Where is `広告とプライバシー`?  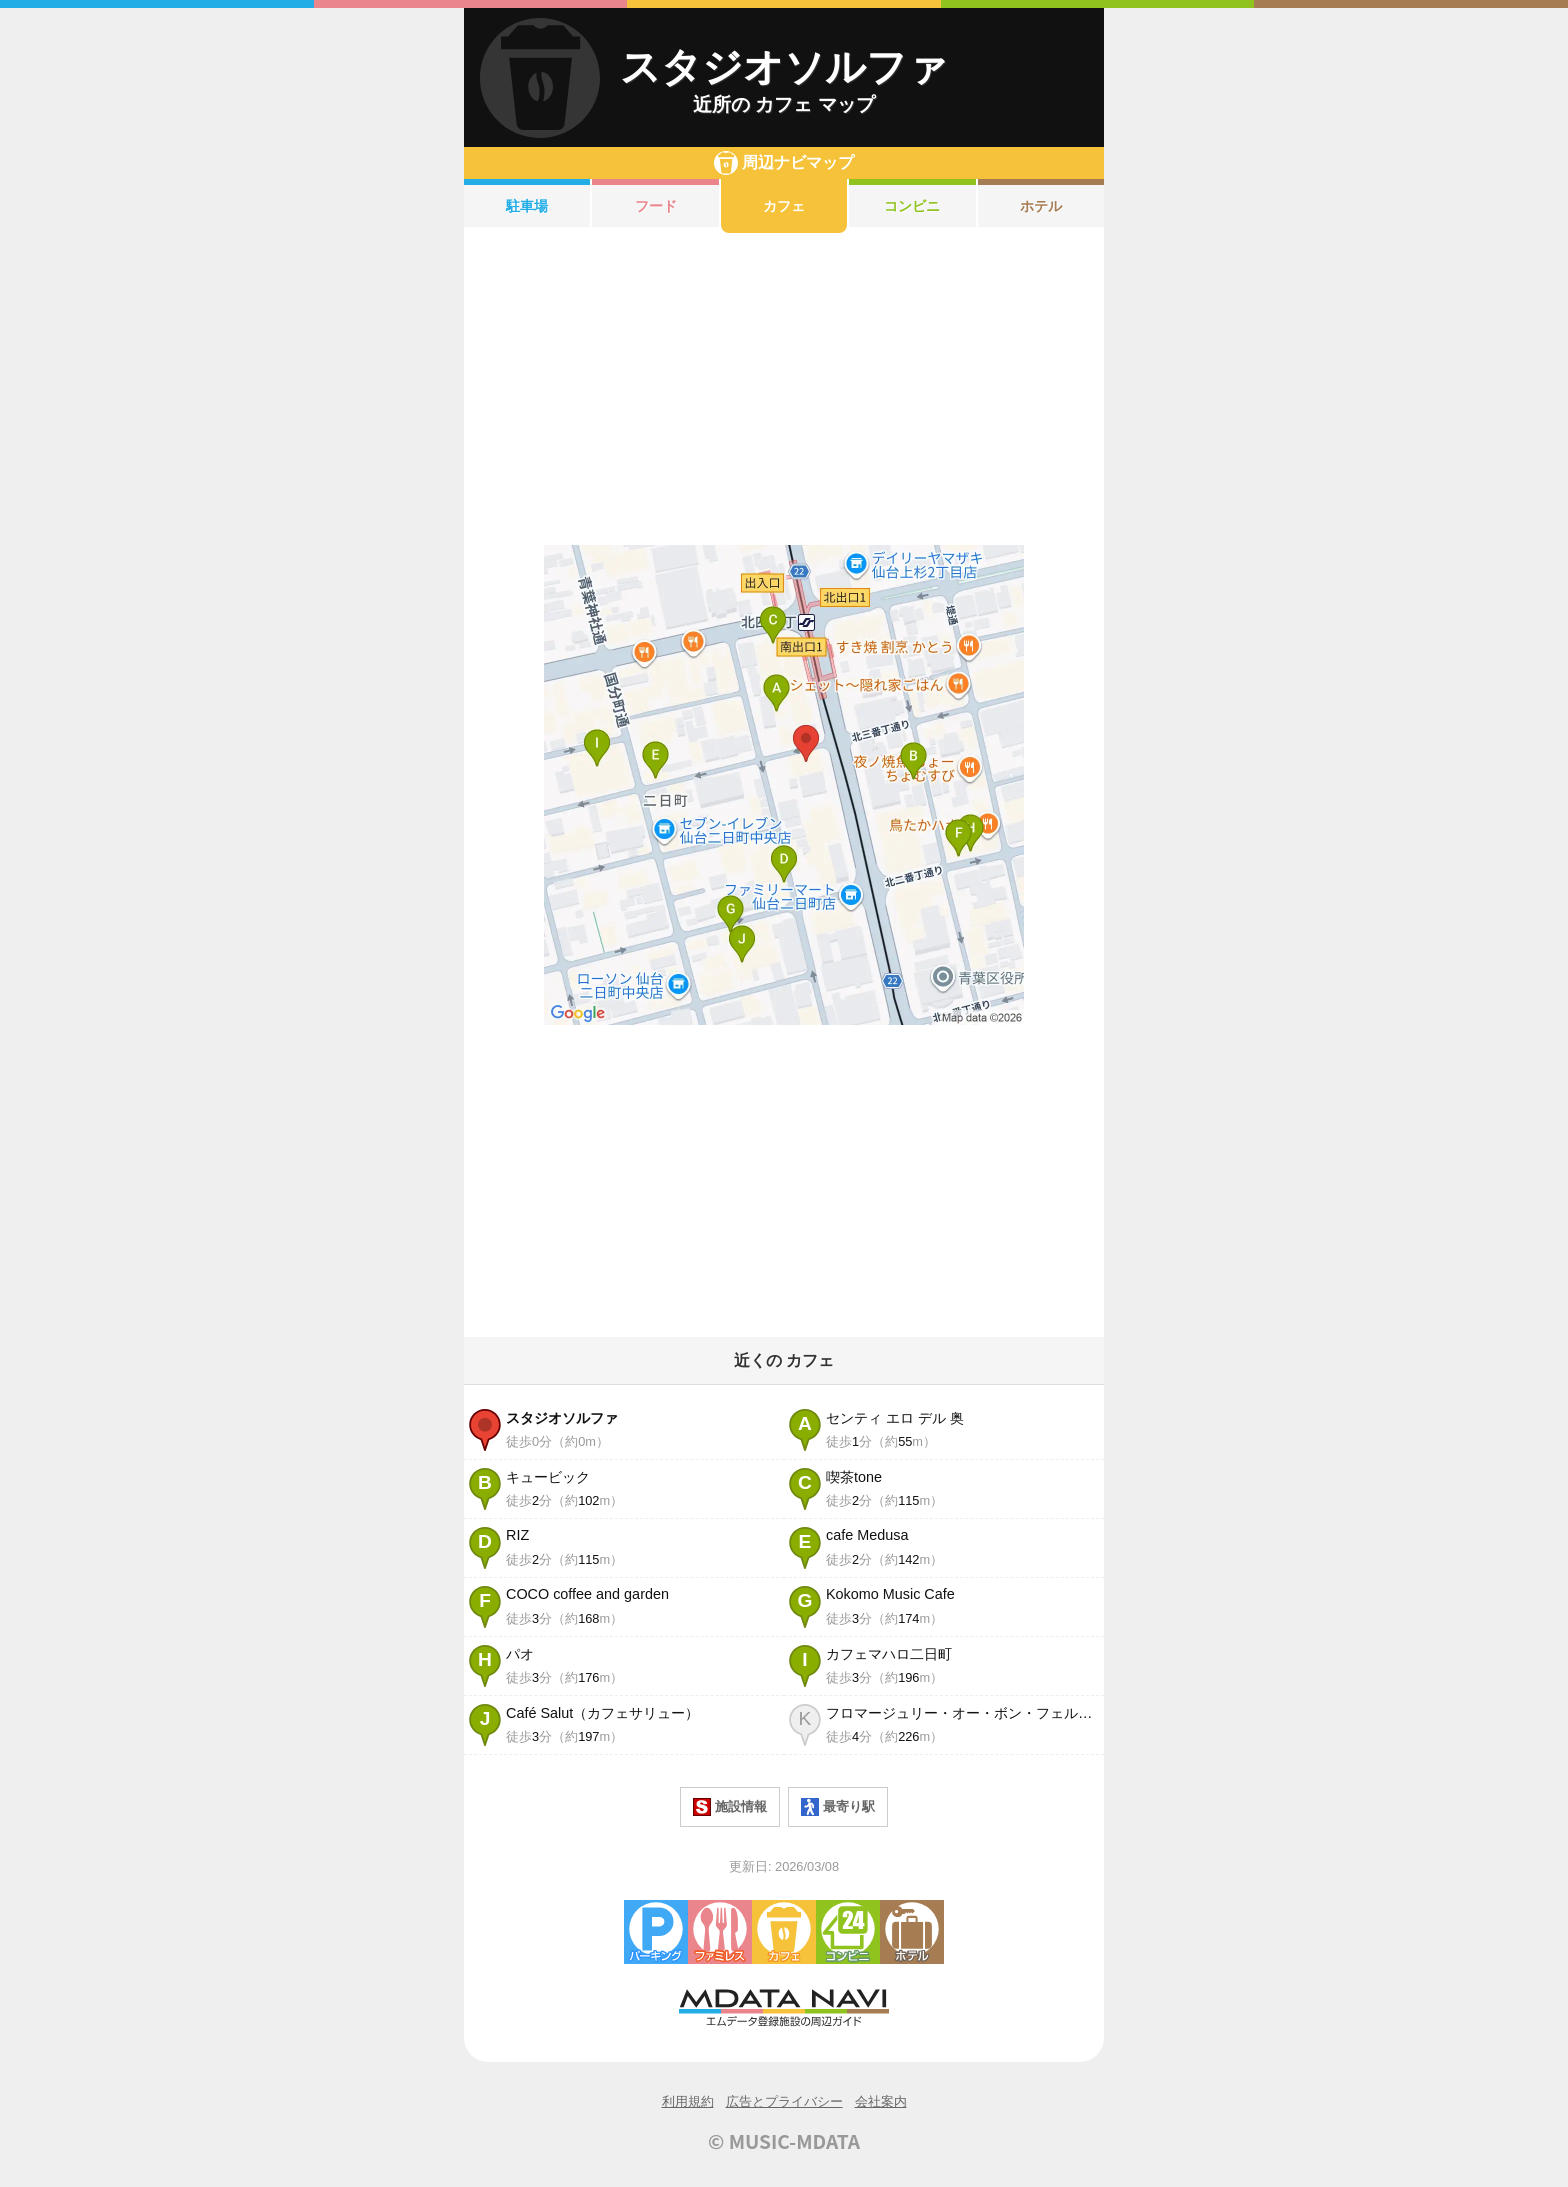
広告とプライバシー is located at coordinates (784, 2101).